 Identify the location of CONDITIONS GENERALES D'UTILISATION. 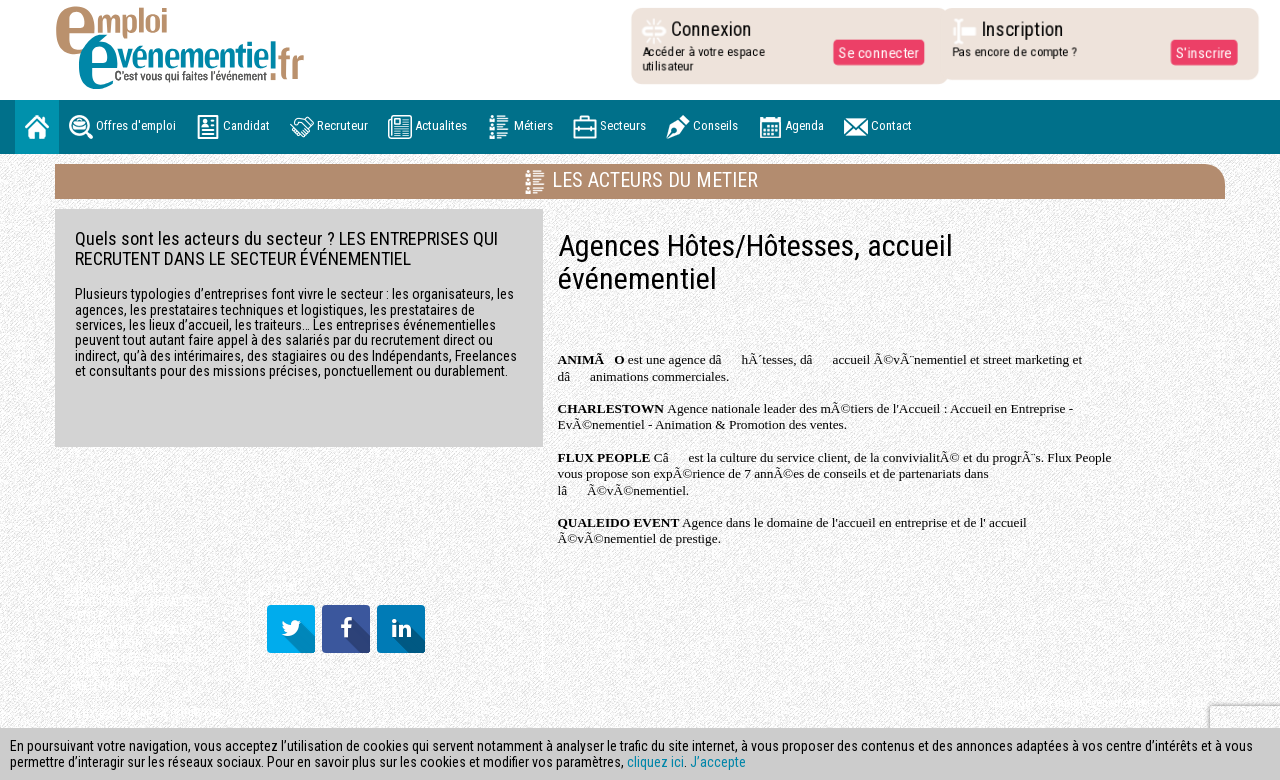
(132, 637).